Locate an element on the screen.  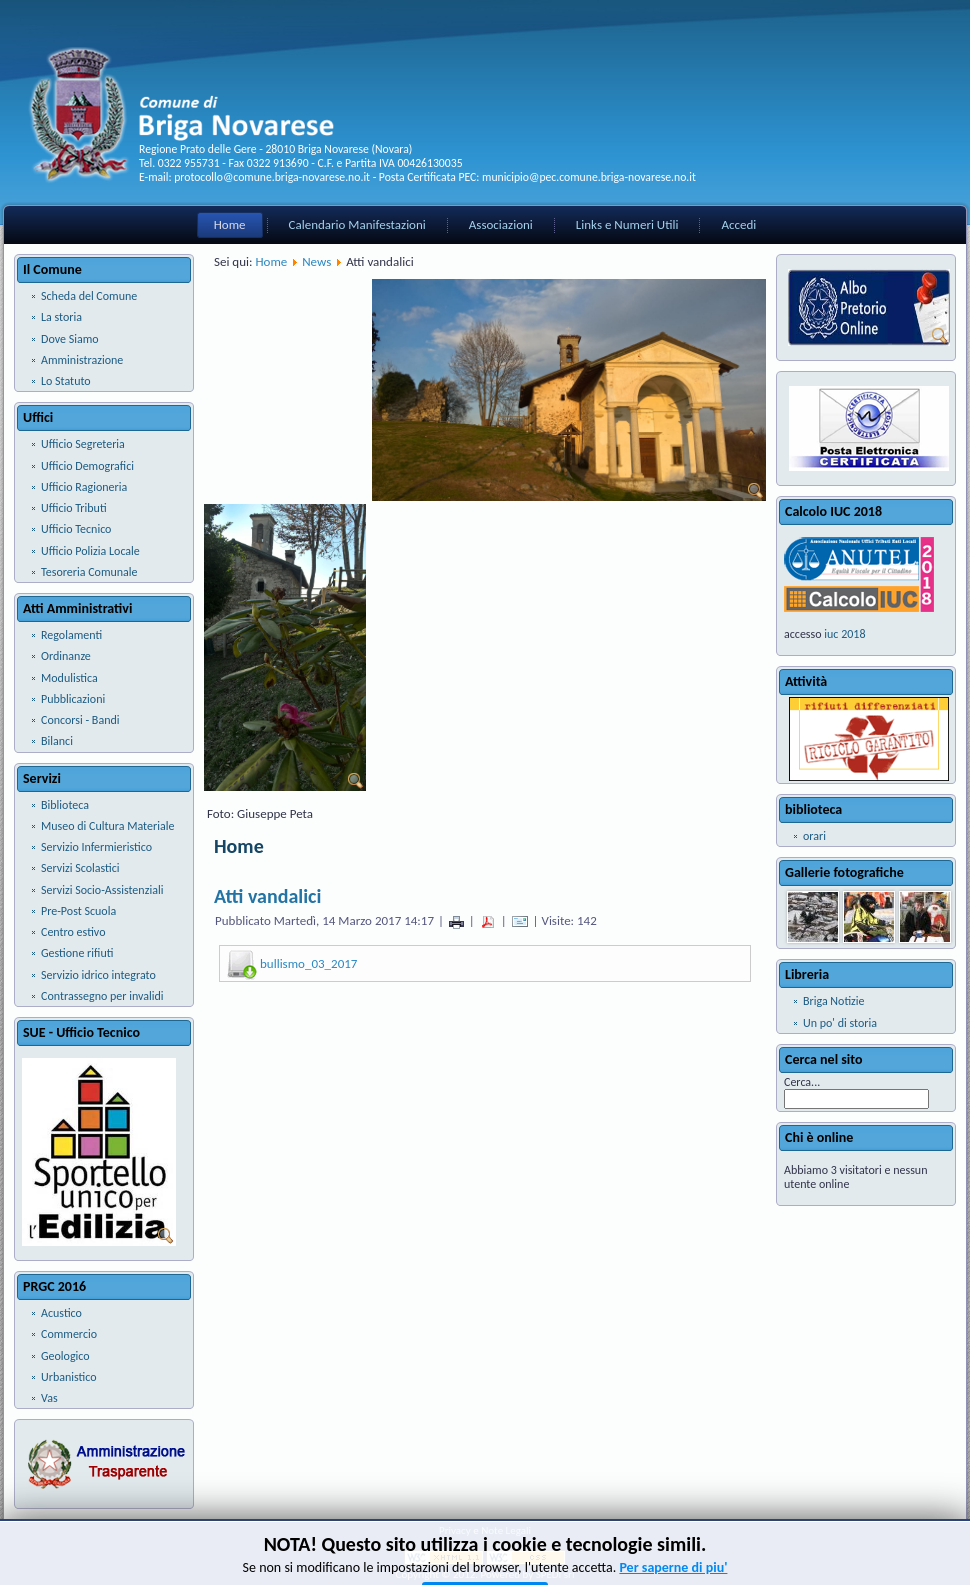
Ufficio Tributi is located at coordinates (74, 508).